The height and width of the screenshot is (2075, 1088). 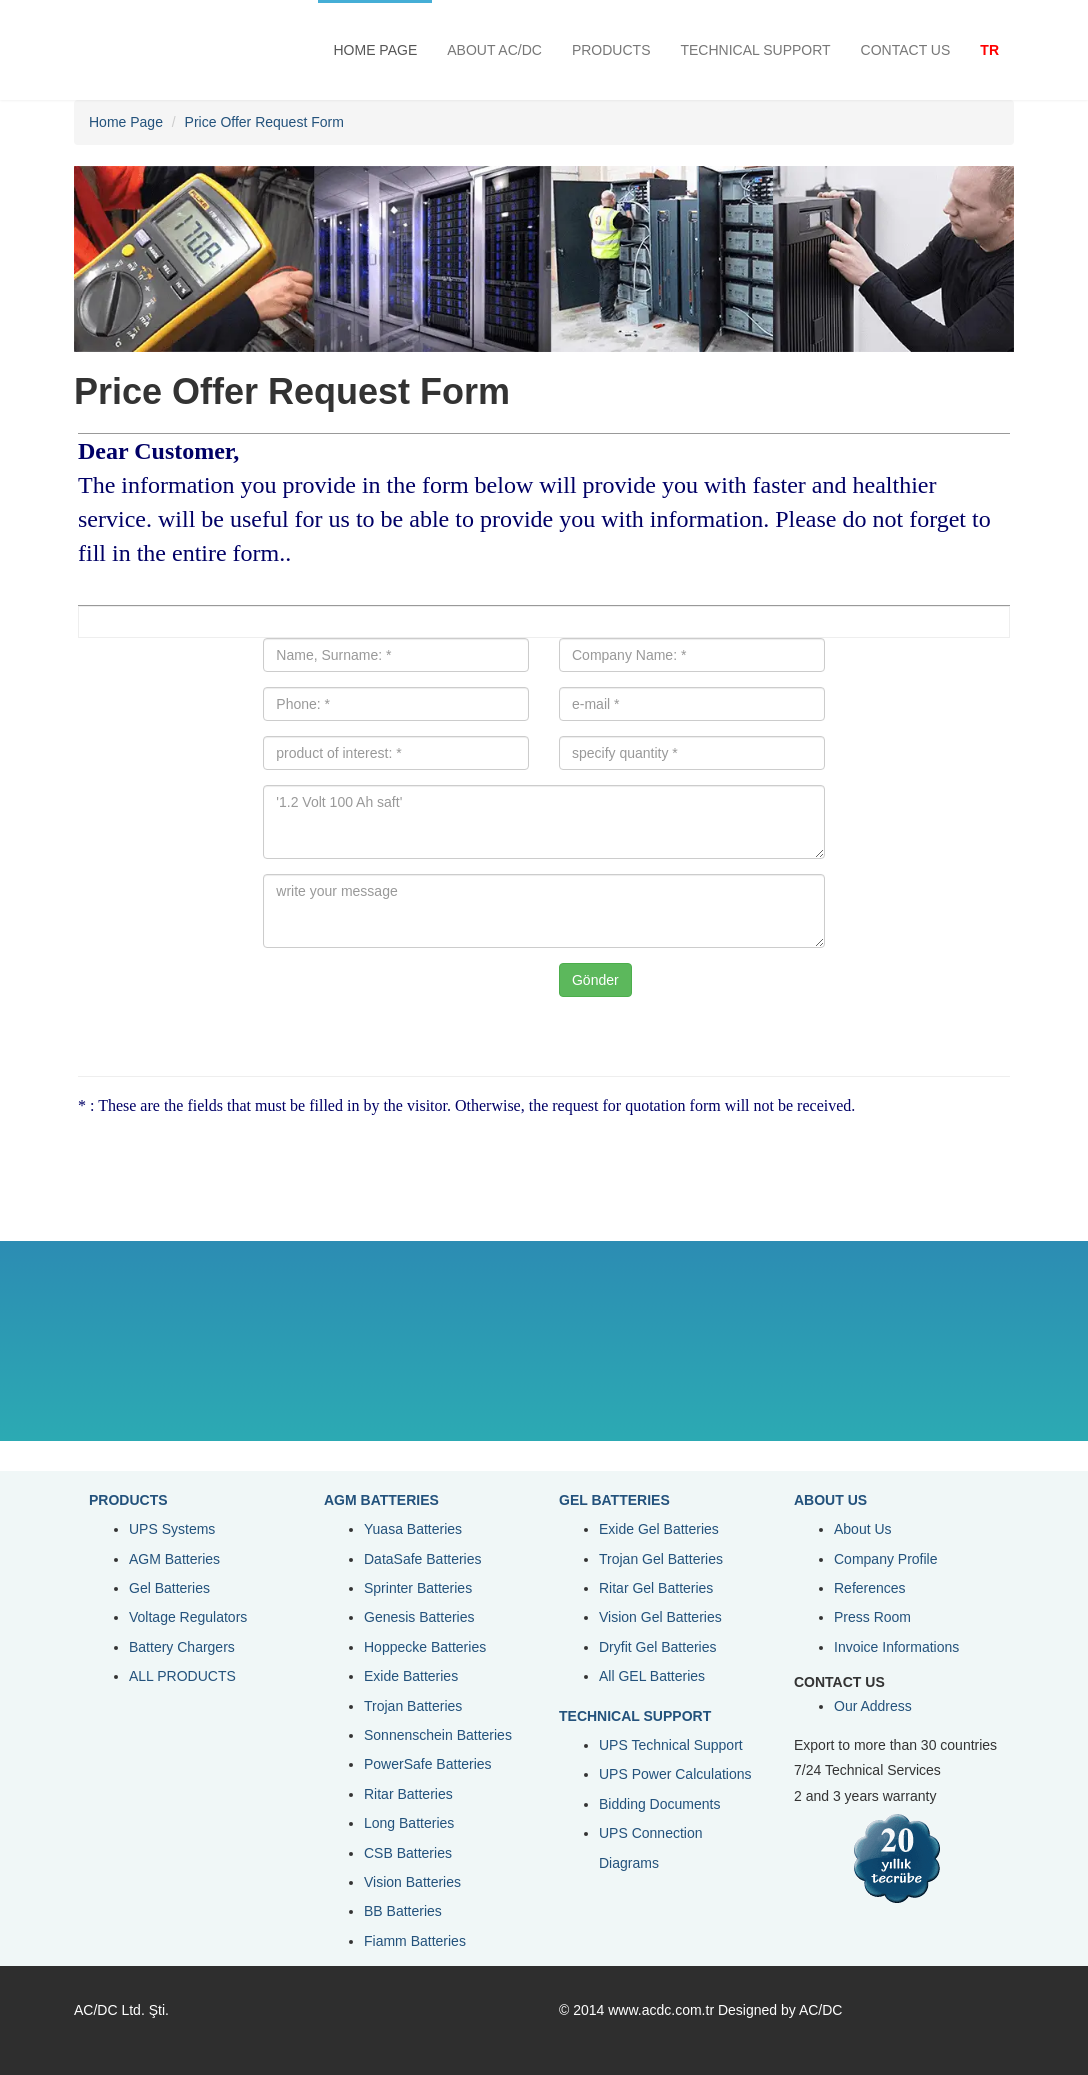 I want to click on Hoppecke Batteries, so click(x=425, y=1647).